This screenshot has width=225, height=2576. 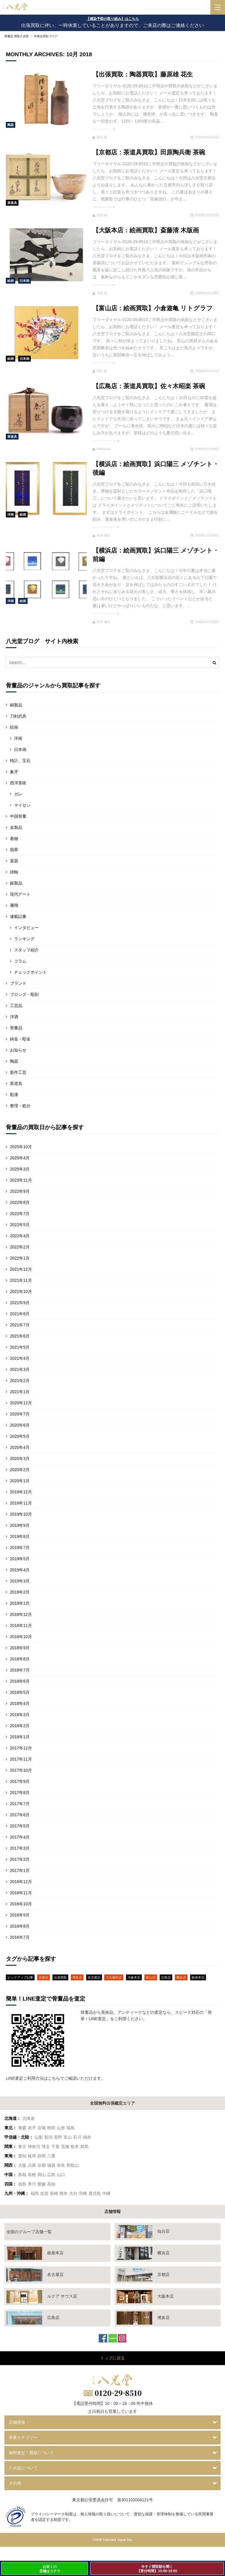 What do you see at coordinates (18, 983) in the screenshot?
I see `ブランド` at bounding box center [18, 983].